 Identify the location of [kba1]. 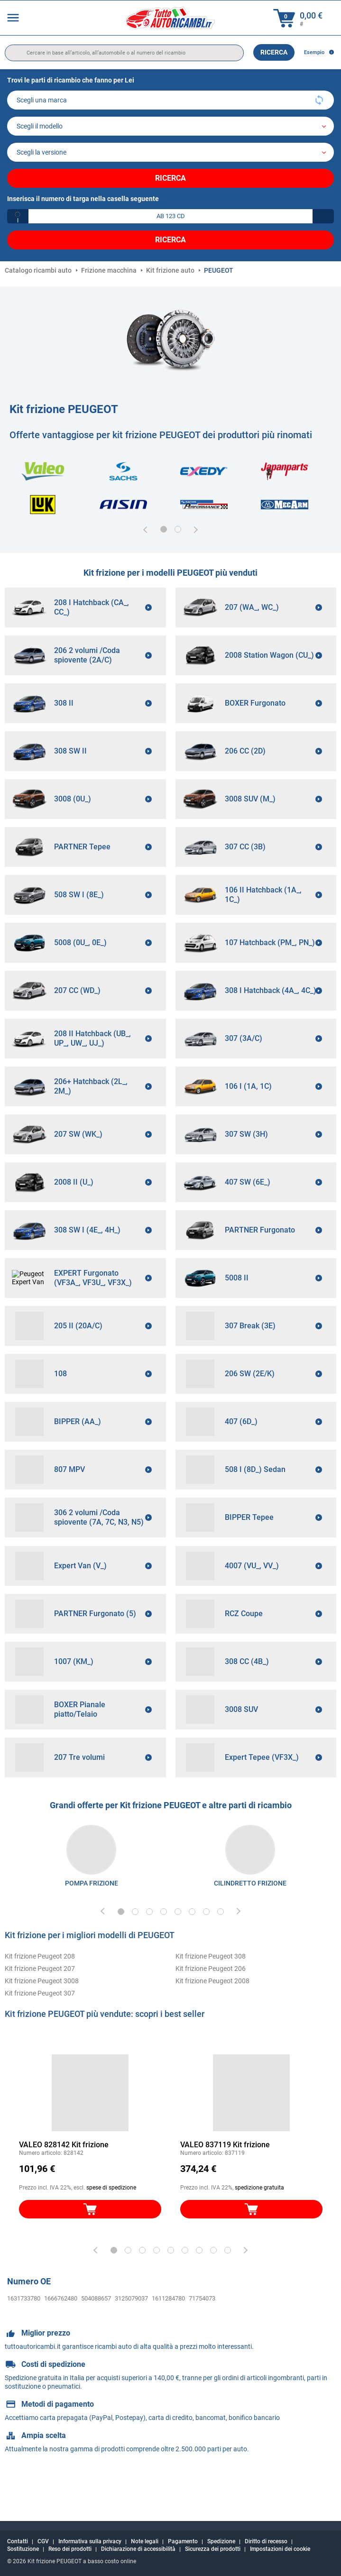
(170, 216).